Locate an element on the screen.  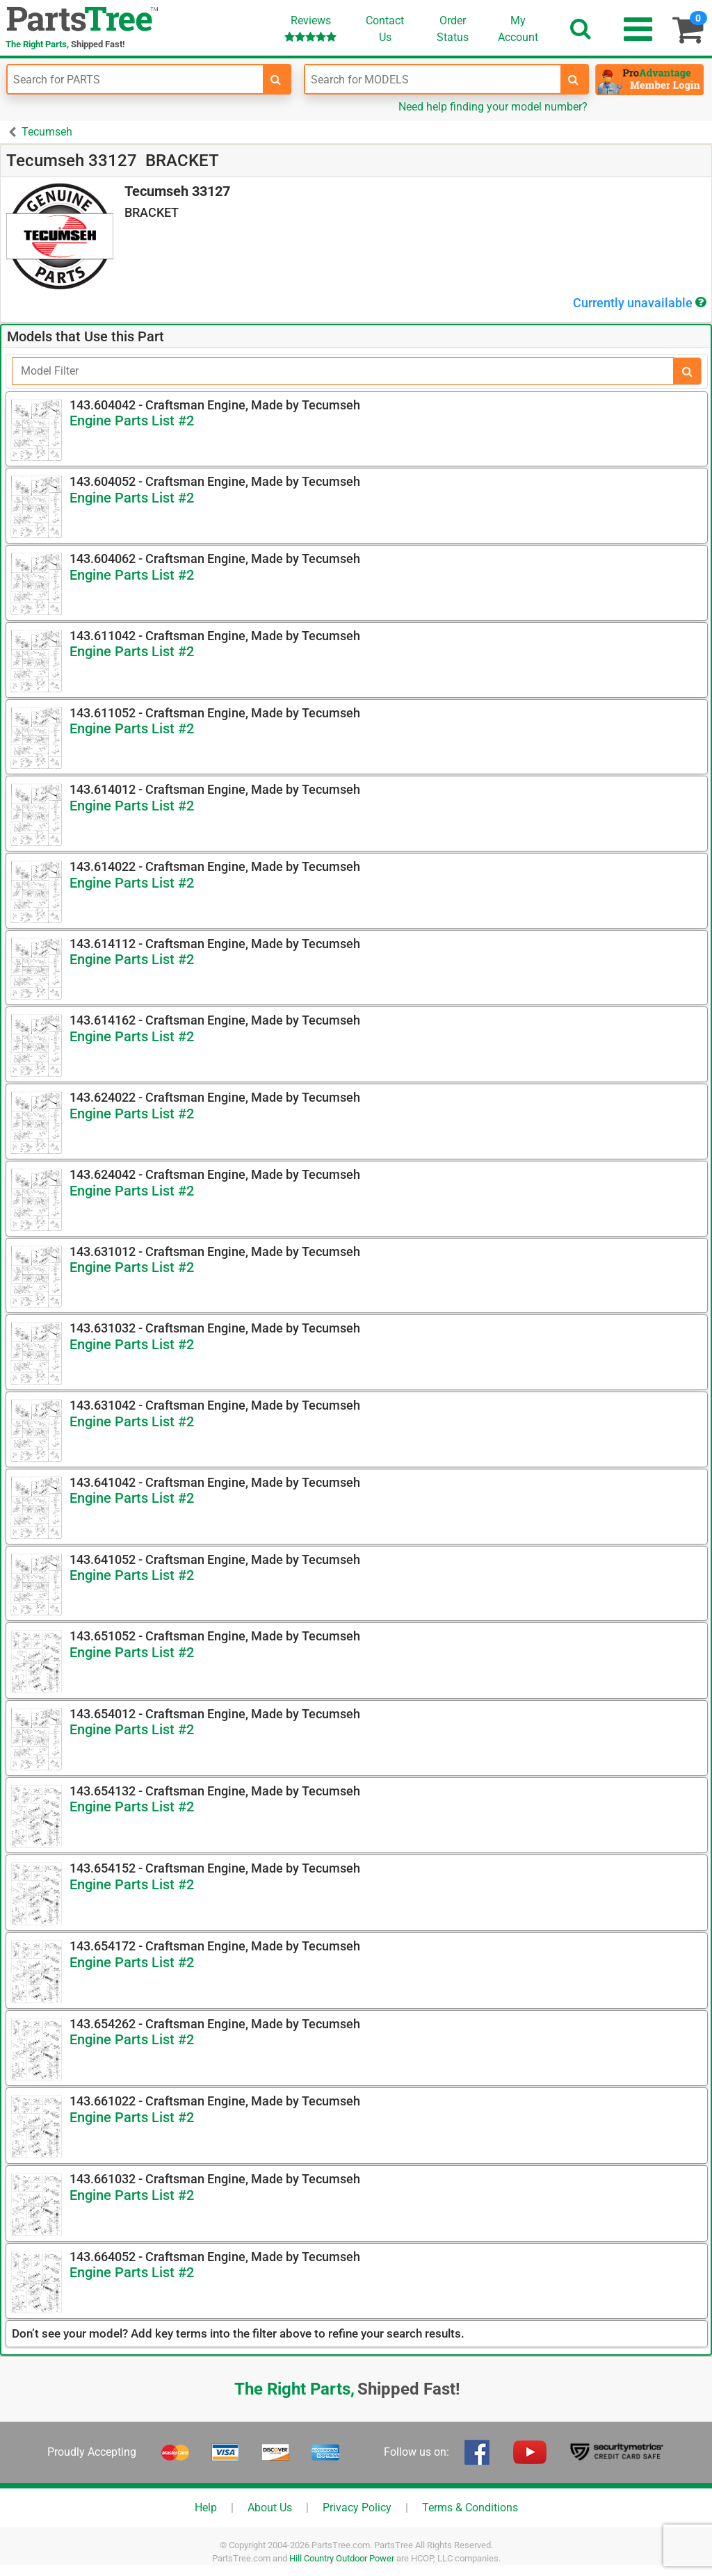
About Us is located at coordinates (270, 2507).